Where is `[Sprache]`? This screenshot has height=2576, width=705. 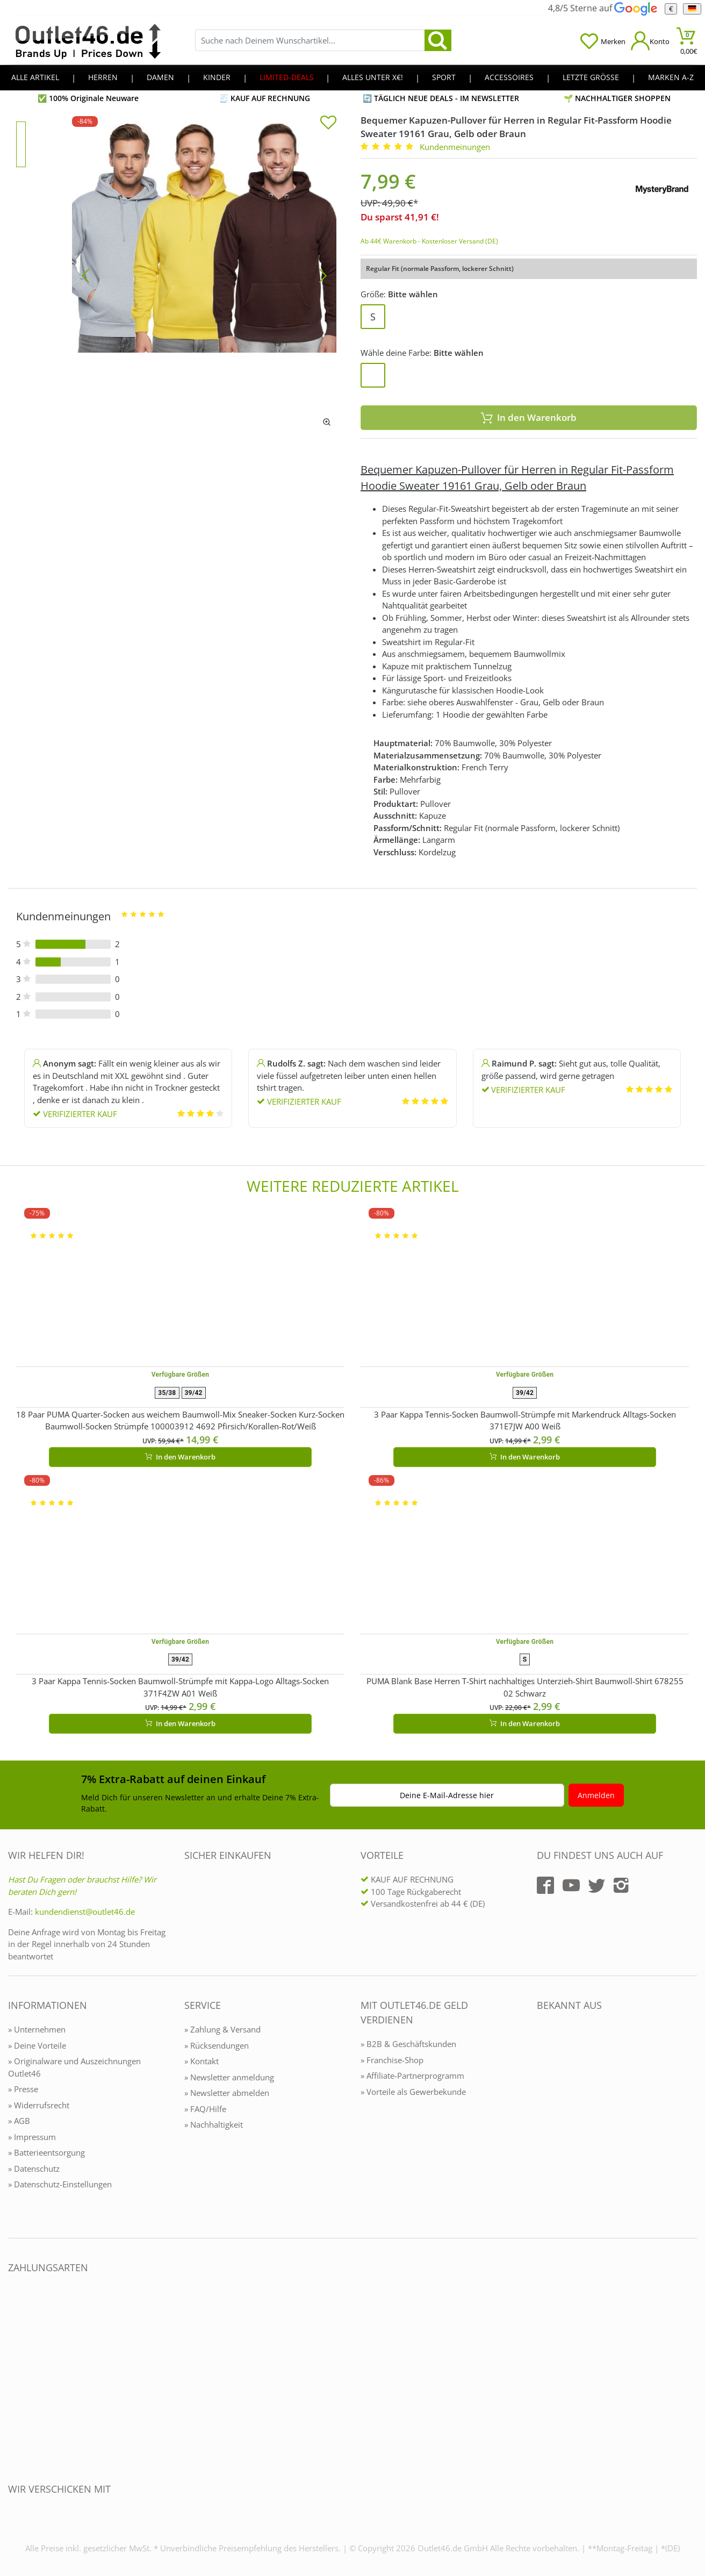 [Sprache] is located at coordinates (692, 9).